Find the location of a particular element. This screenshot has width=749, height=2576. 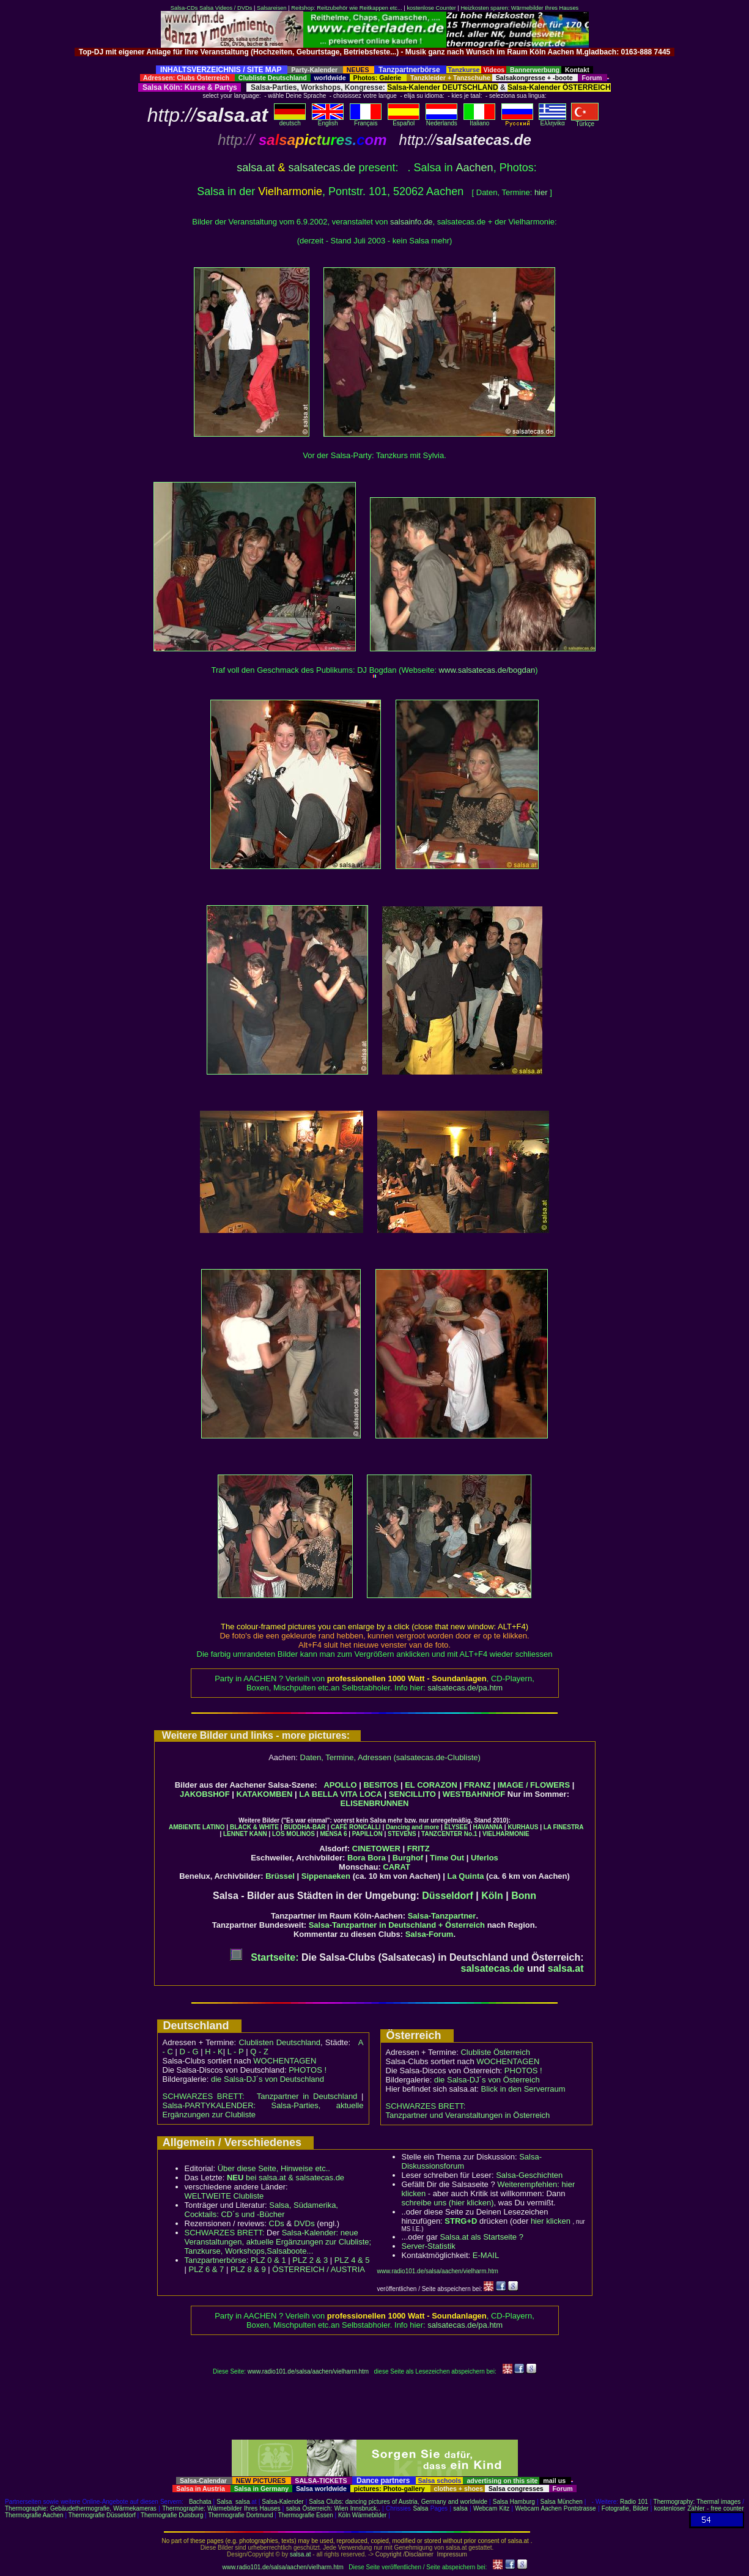

PLZ 0 & 1 is located at coordinates (268, 2260).